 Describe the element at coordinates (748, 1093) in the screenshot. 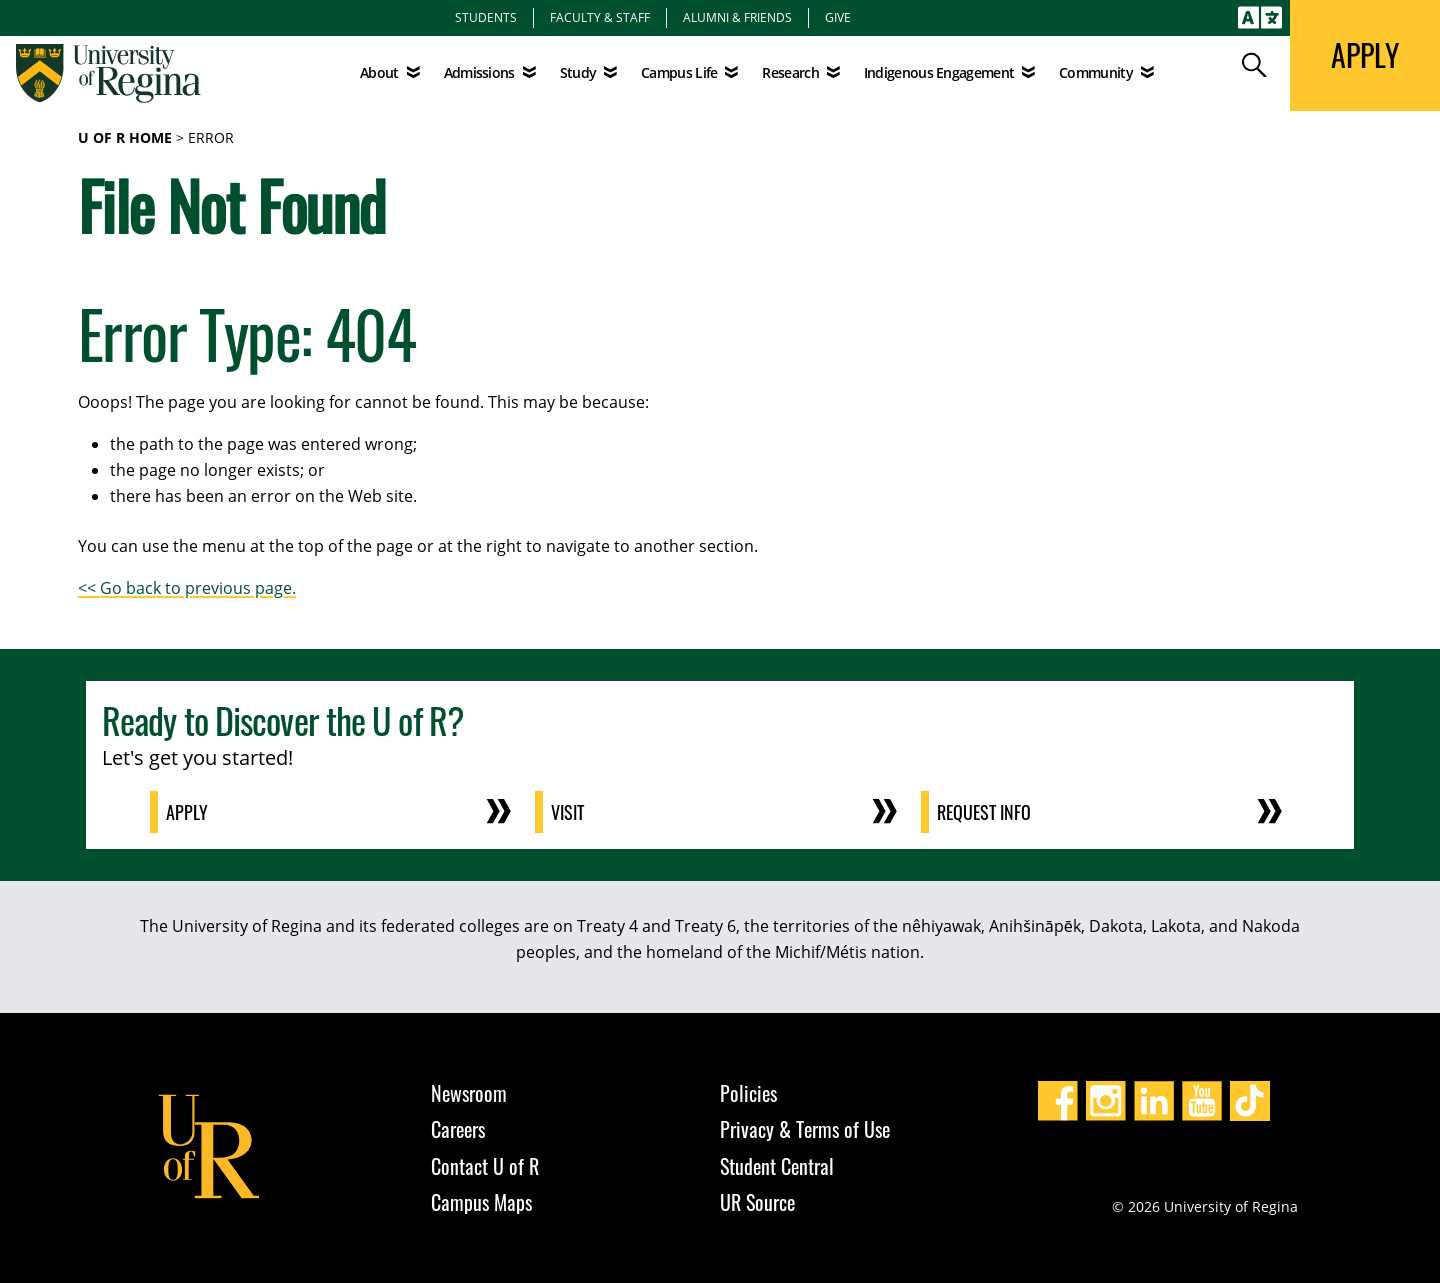

I see `Policies` at that location.